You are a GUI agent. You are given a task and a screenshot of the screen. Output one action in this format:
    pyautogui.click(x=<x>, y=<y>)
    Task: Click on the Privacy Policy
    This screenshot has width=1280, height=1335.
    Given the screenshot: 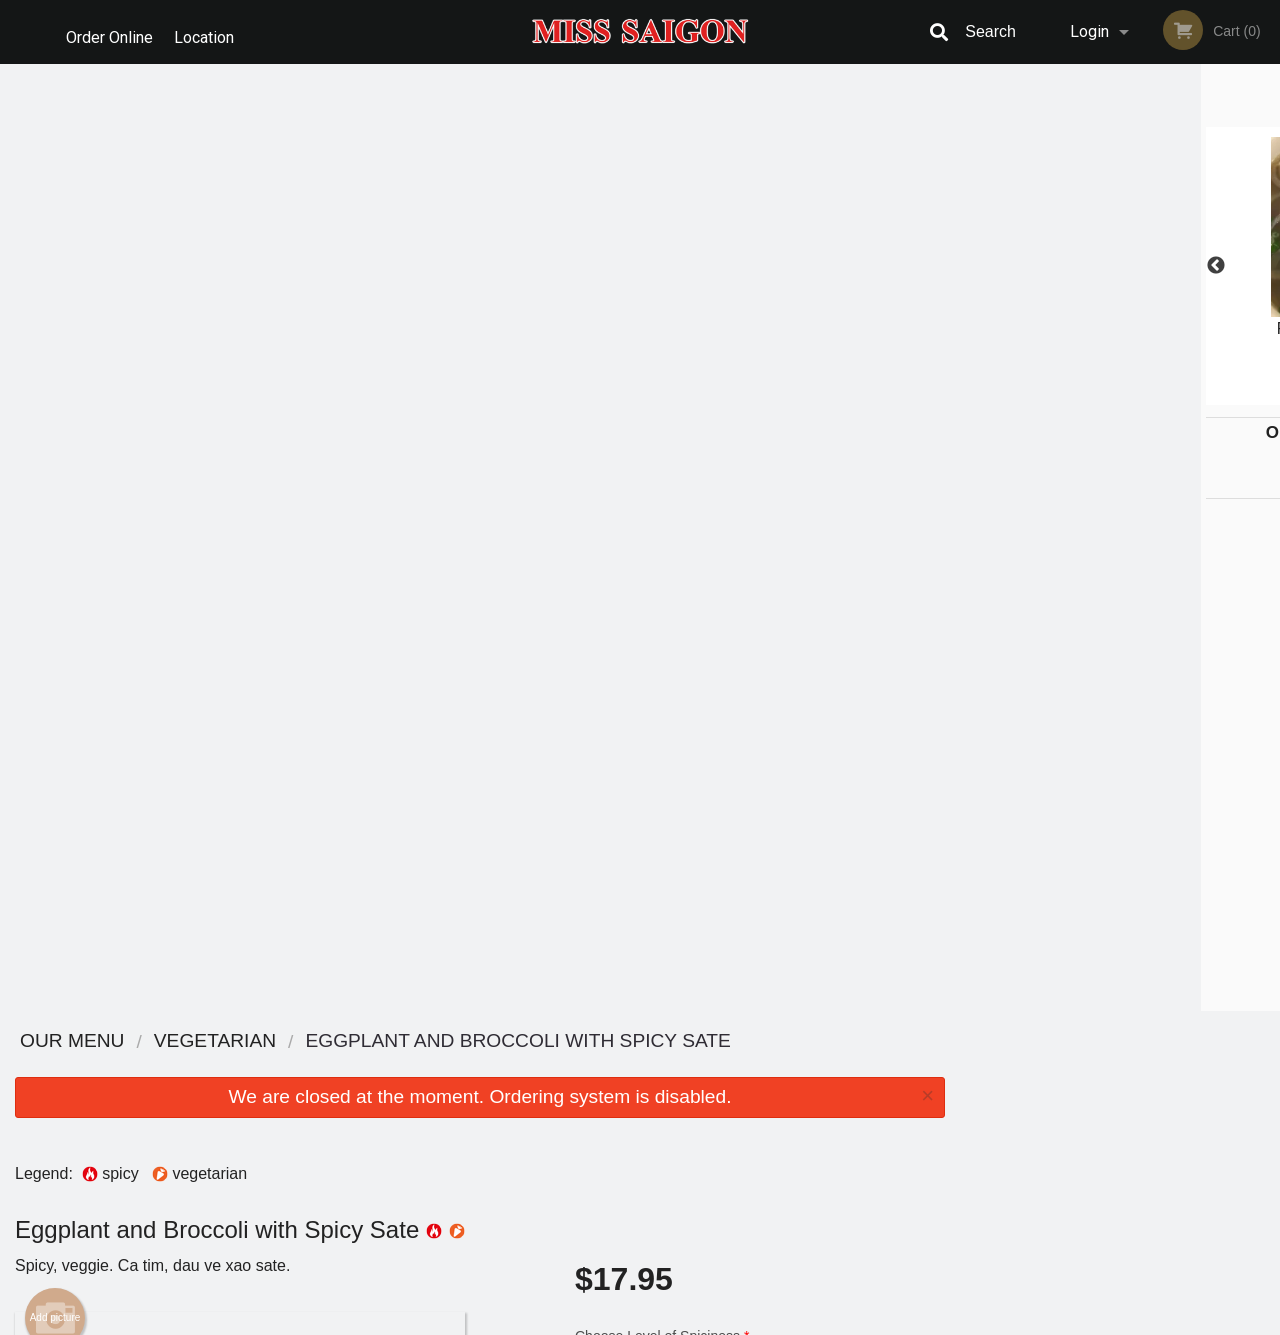 What is the action you would take?
    pyautogui.click(x=565, y=1321)
    